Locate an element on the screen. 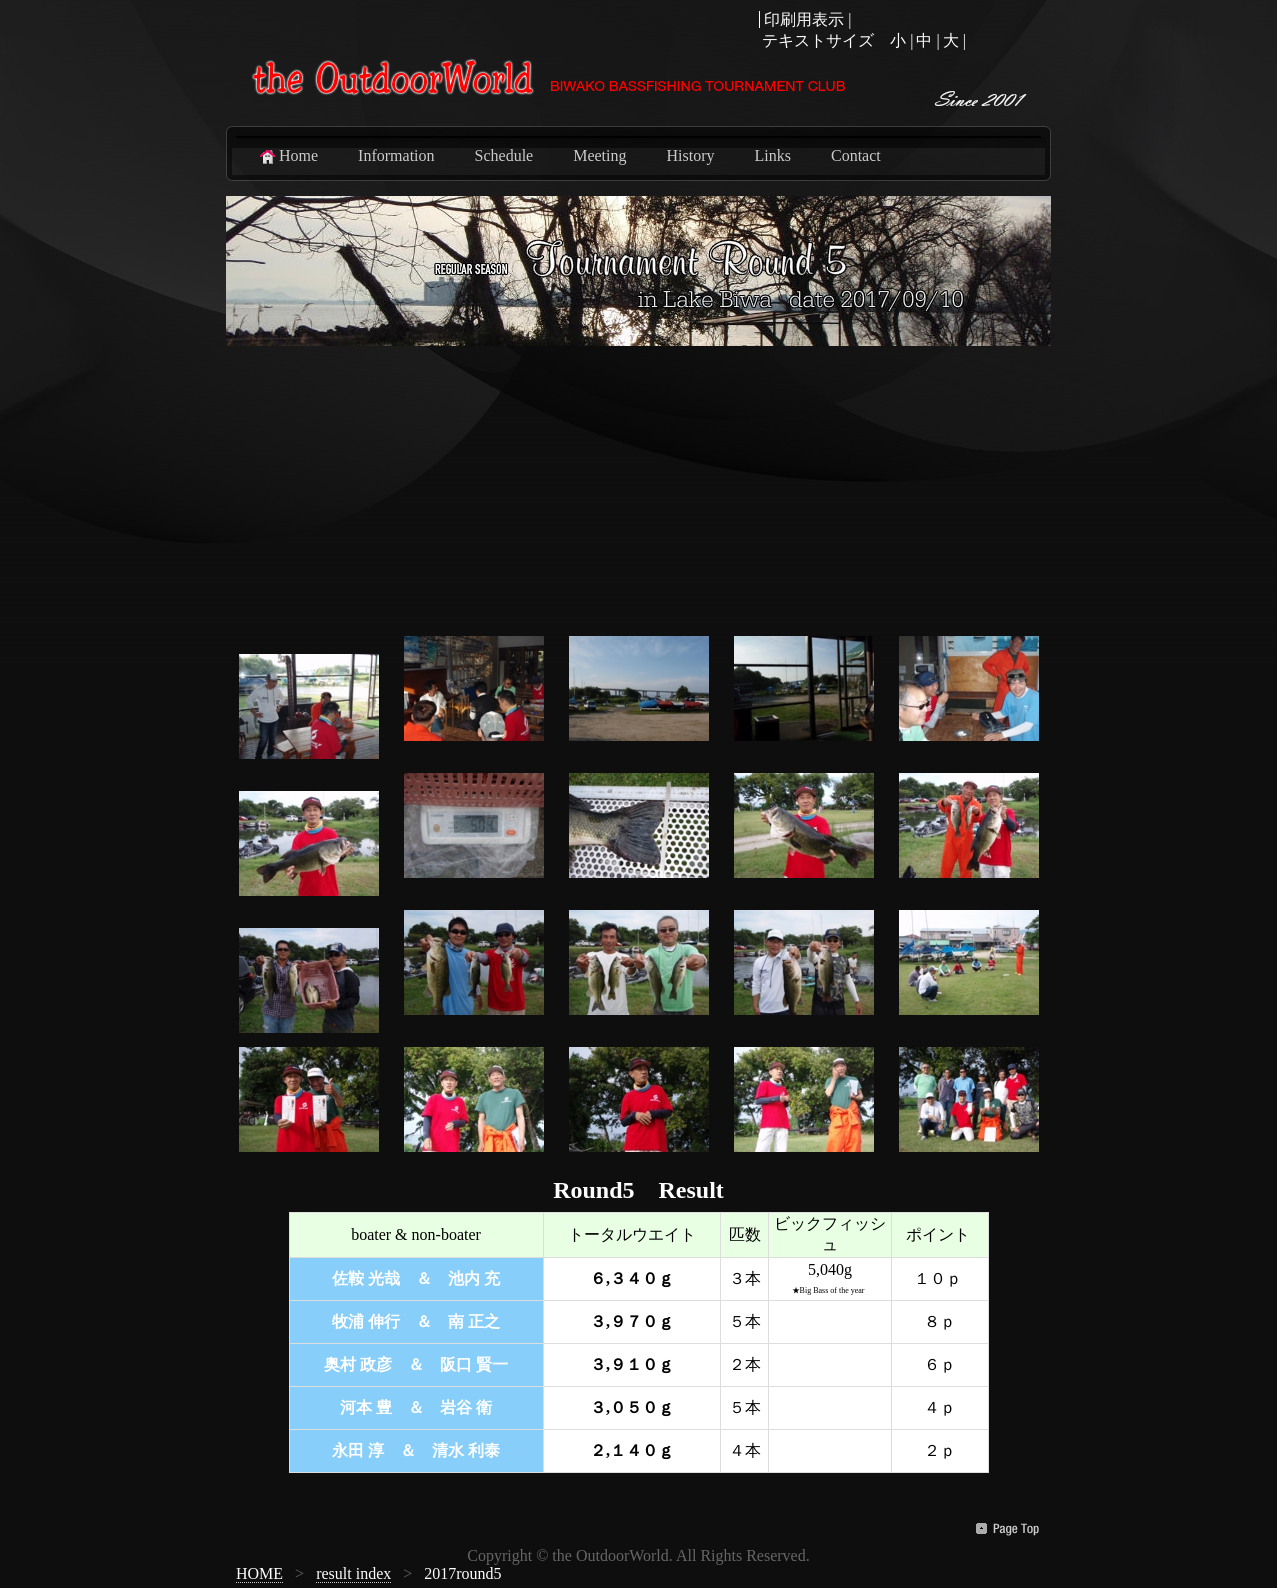  Information is located at coordinates (396, 155).